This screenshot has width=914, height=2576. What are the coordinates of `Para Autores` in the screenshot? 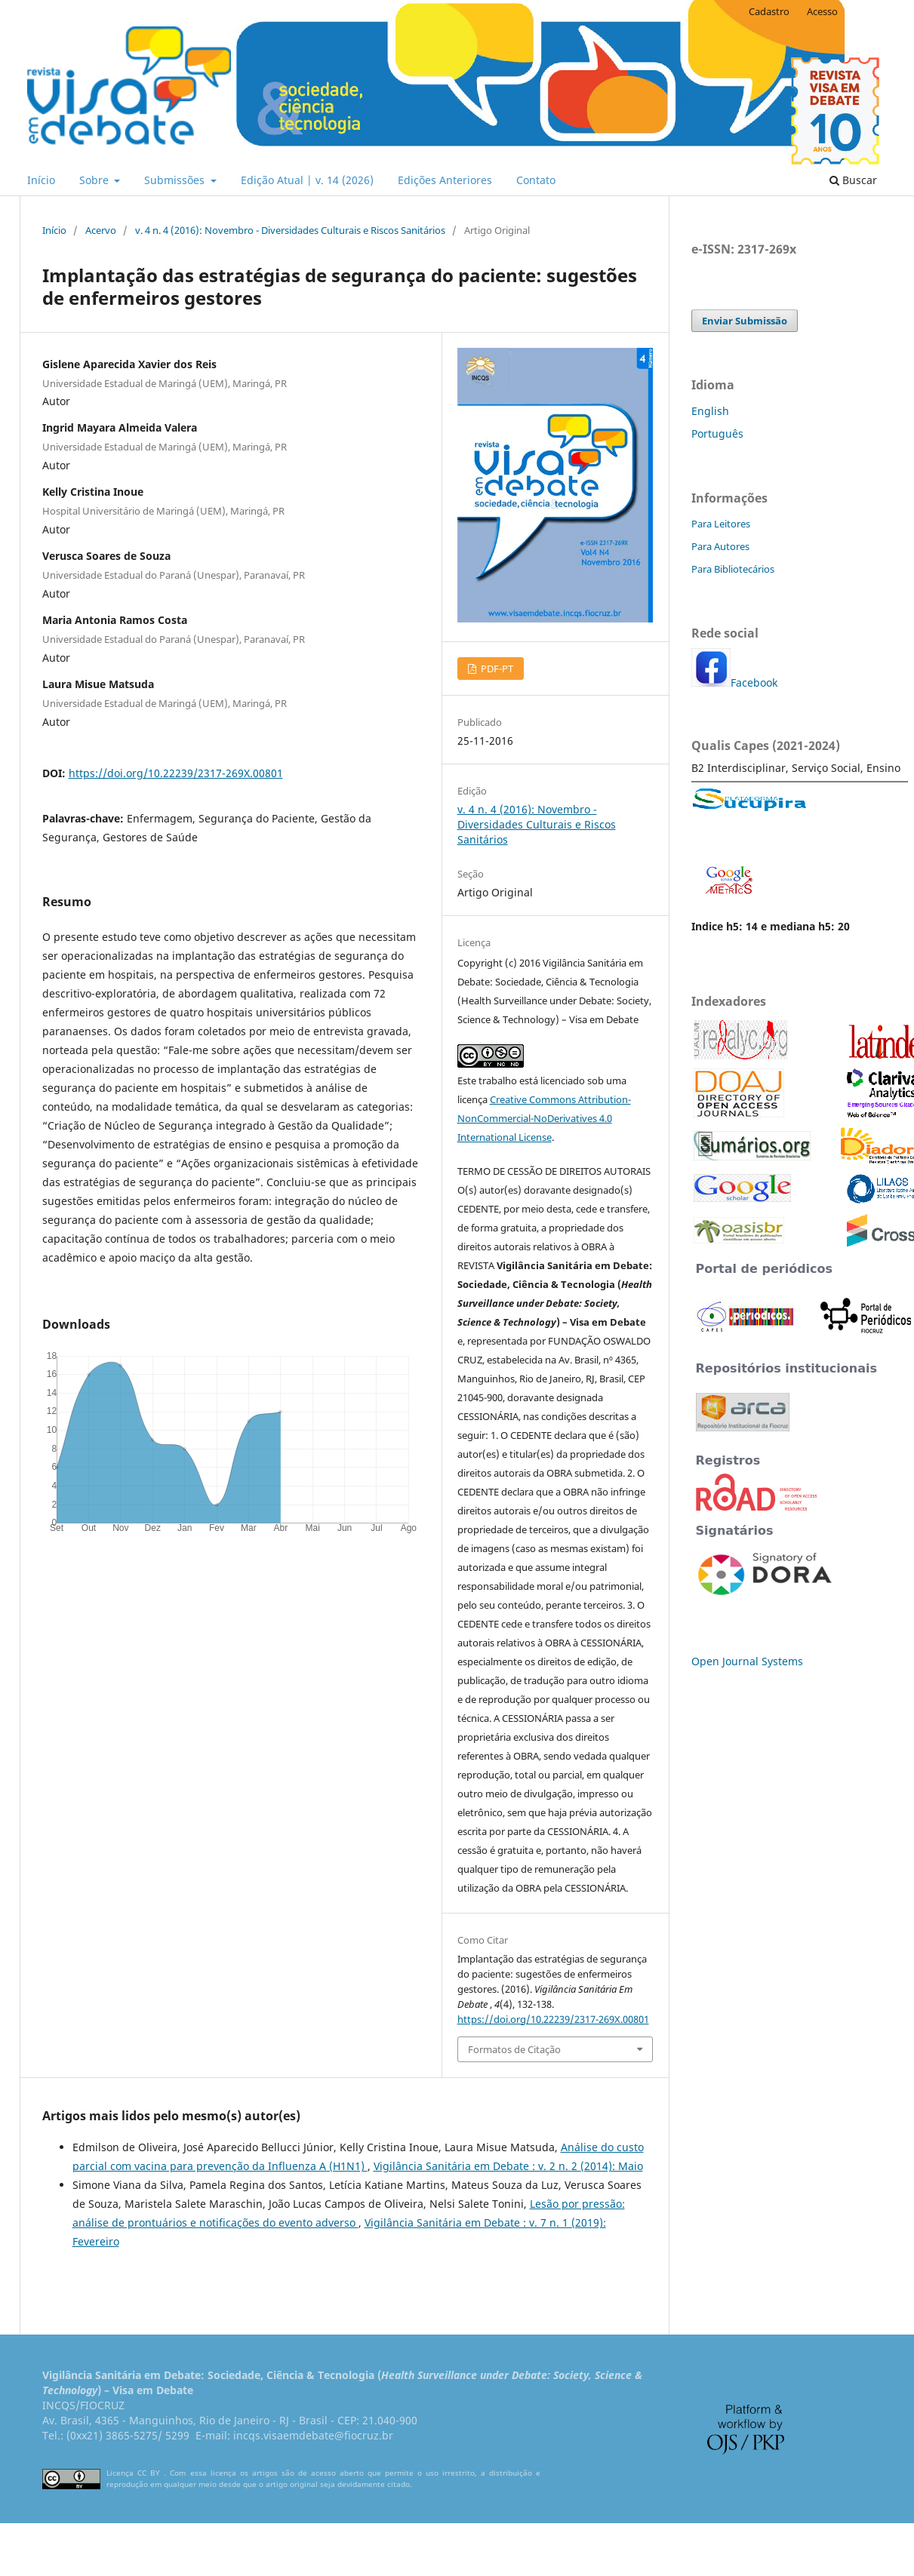 It's located at (720, 546).